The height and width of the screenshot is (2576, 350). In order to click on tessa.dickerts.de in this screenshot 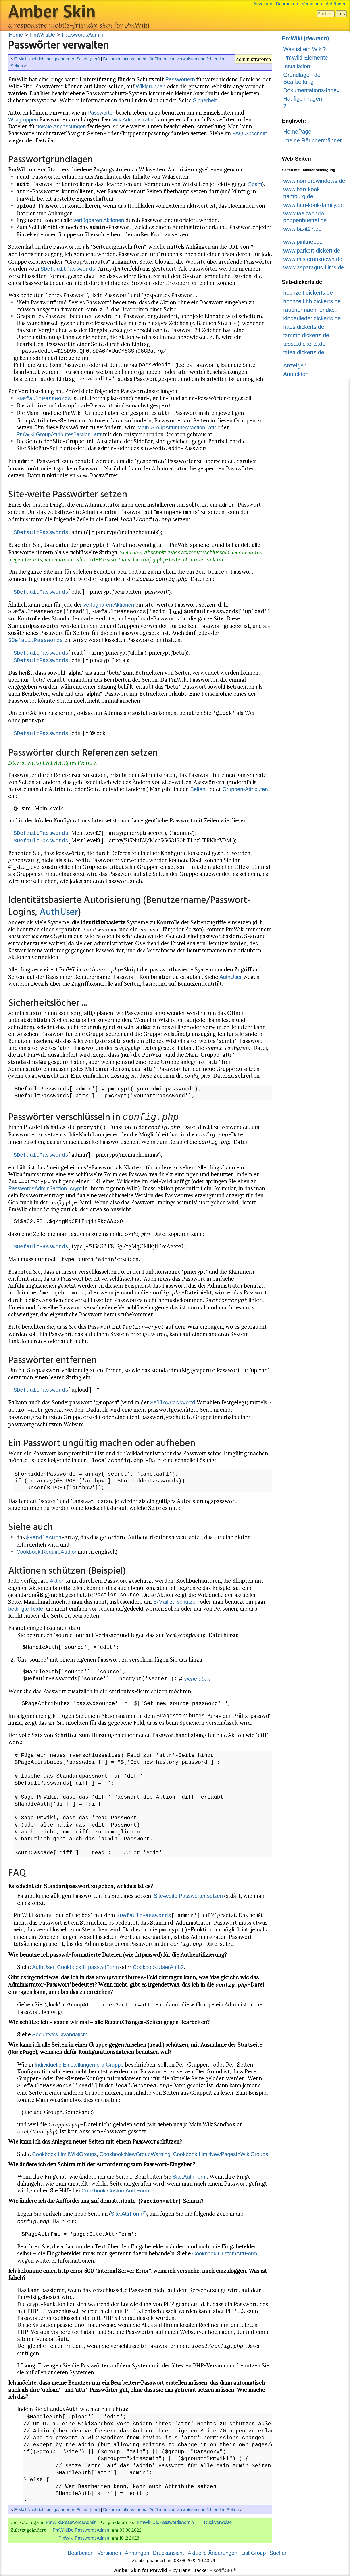, I will do `click(304, 344)`.